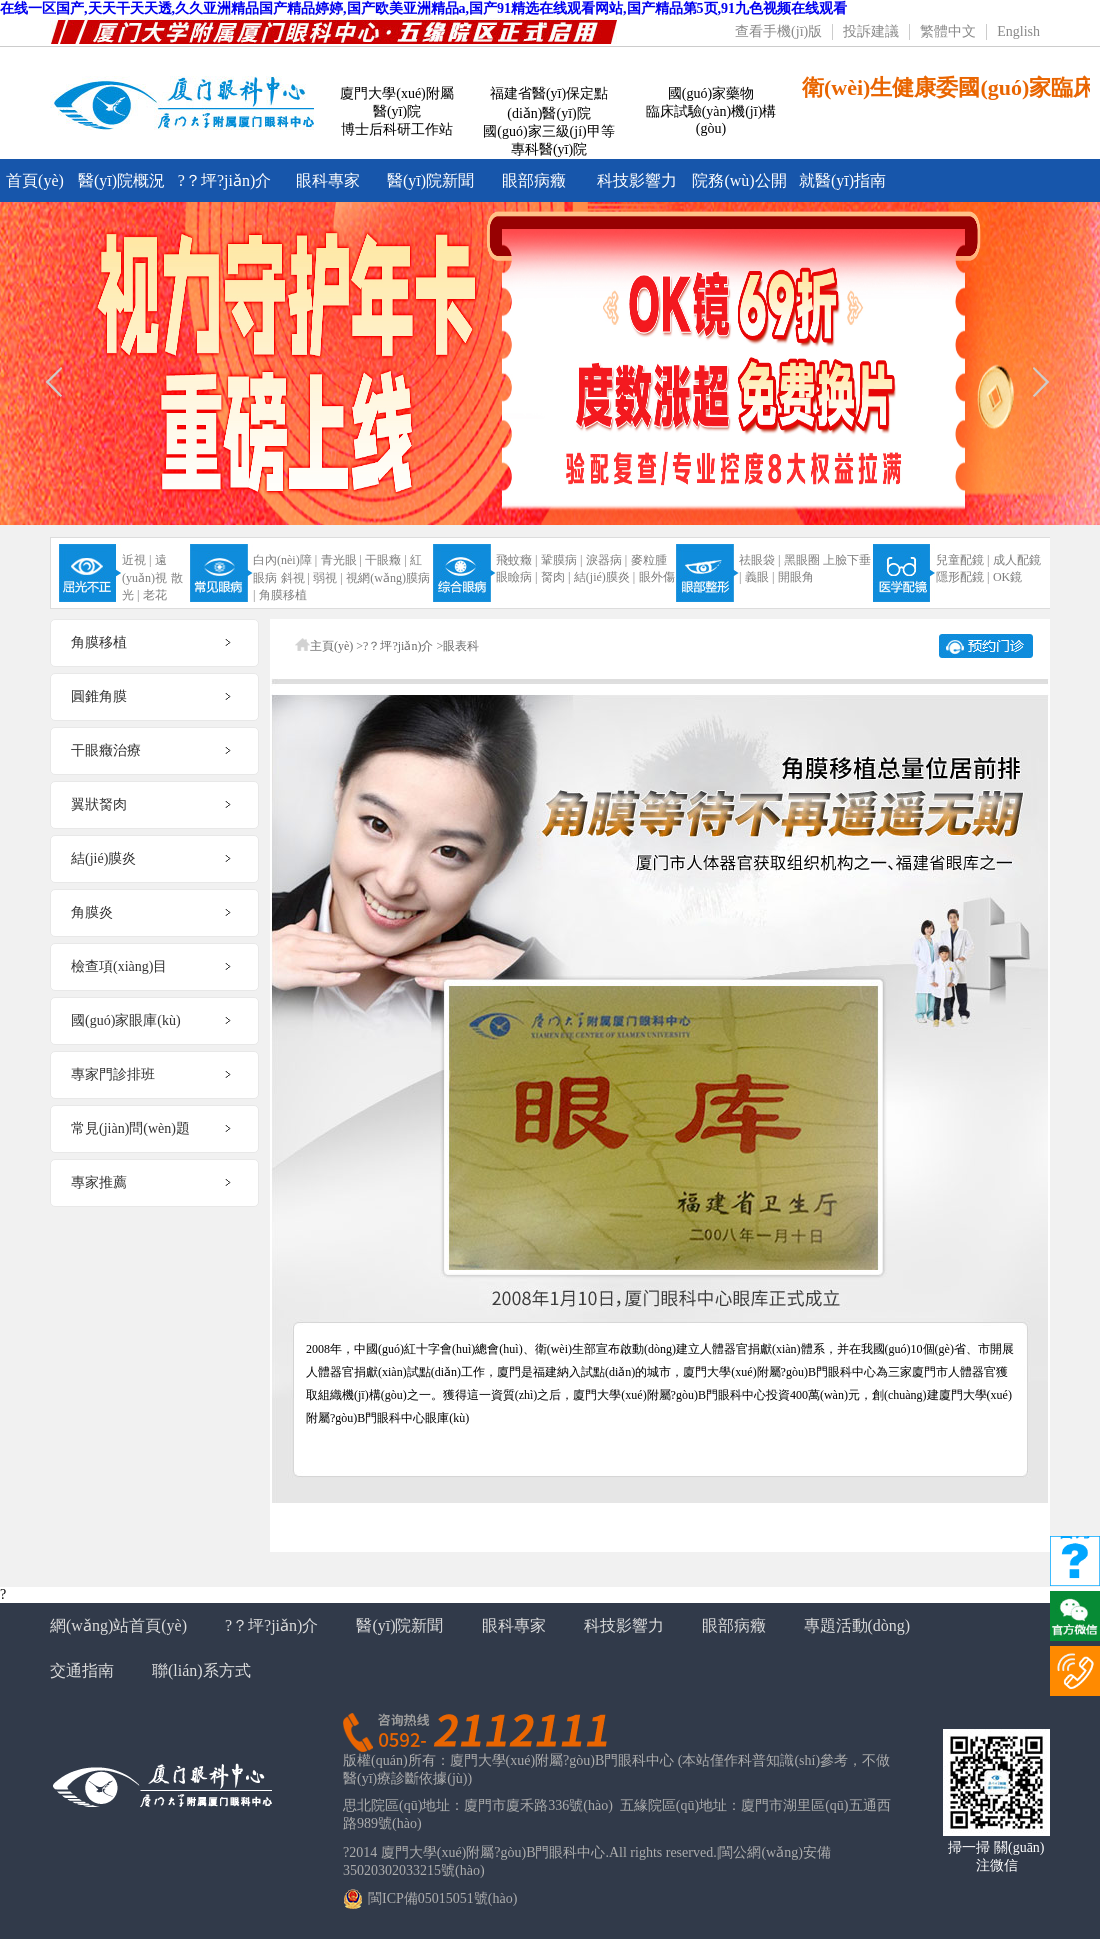  What do you see at coordinates (962, 577) in the screenshot?
I see `隱形配鏡 |` at bounding box center [962, 577].